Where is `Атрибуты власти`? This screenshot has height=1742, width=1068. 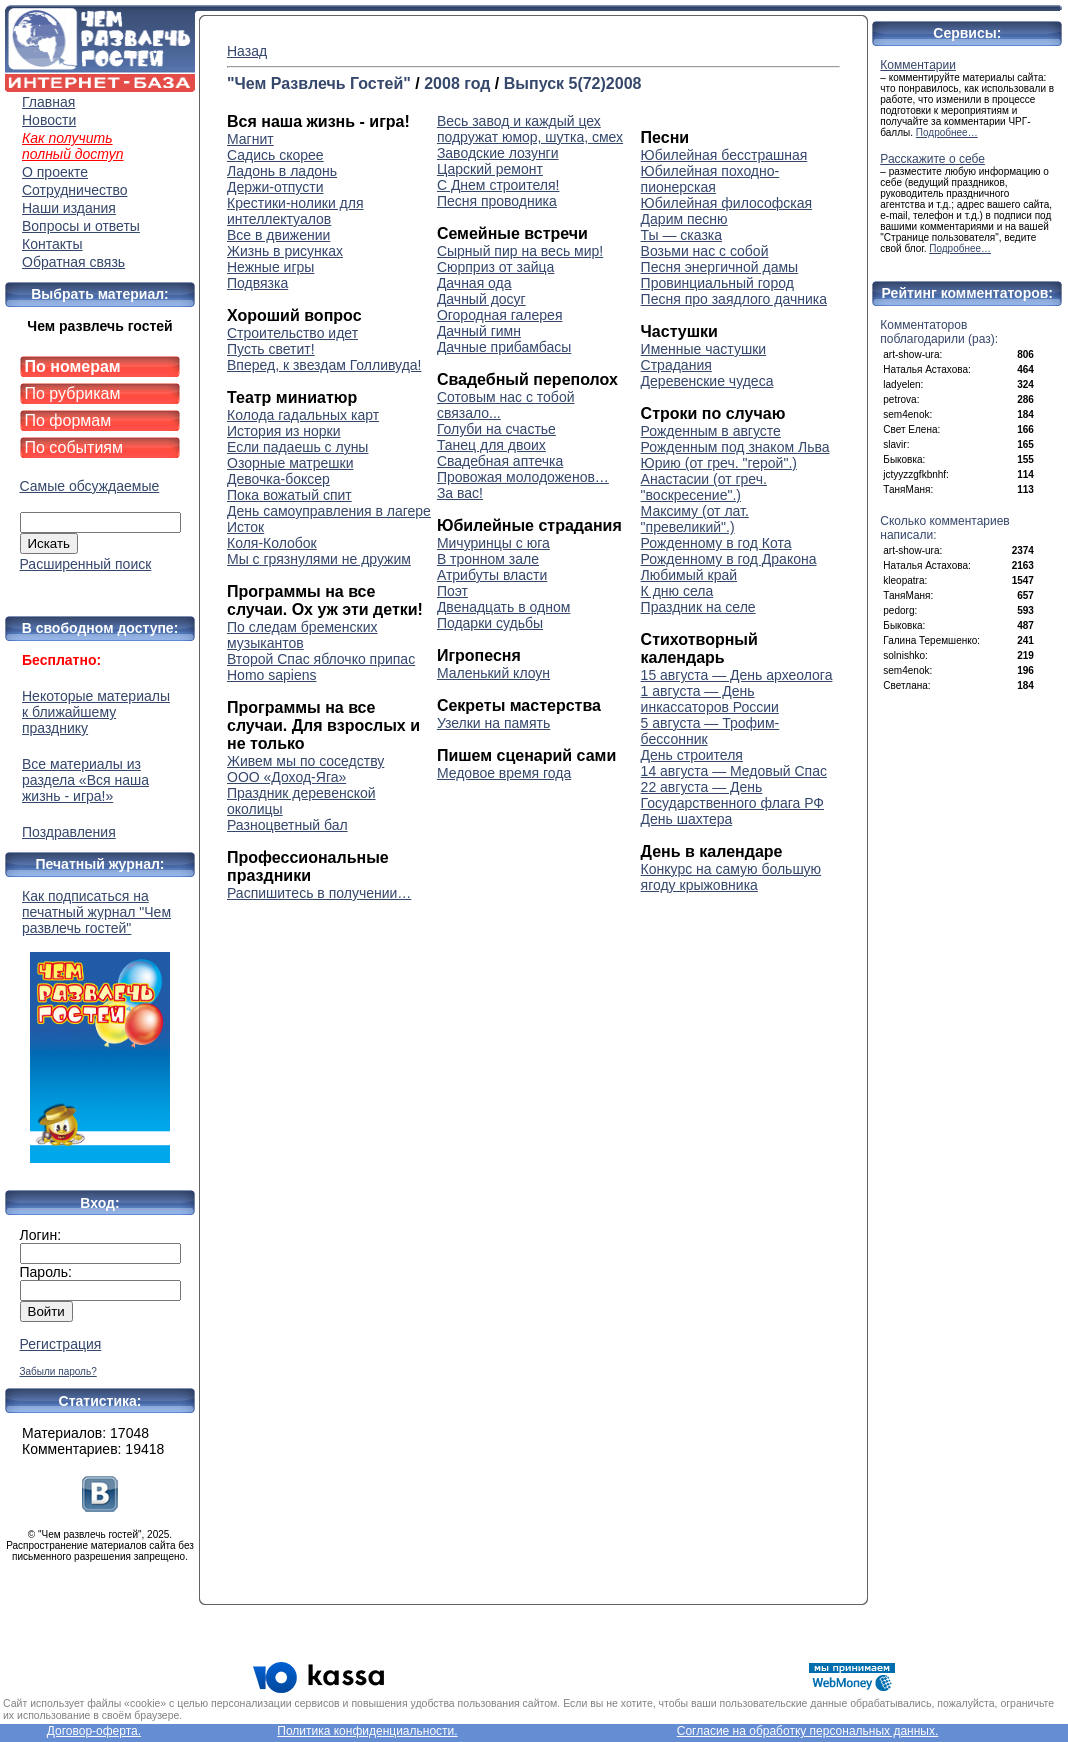 Атрибуты власти is located at coordinates (492, 575).